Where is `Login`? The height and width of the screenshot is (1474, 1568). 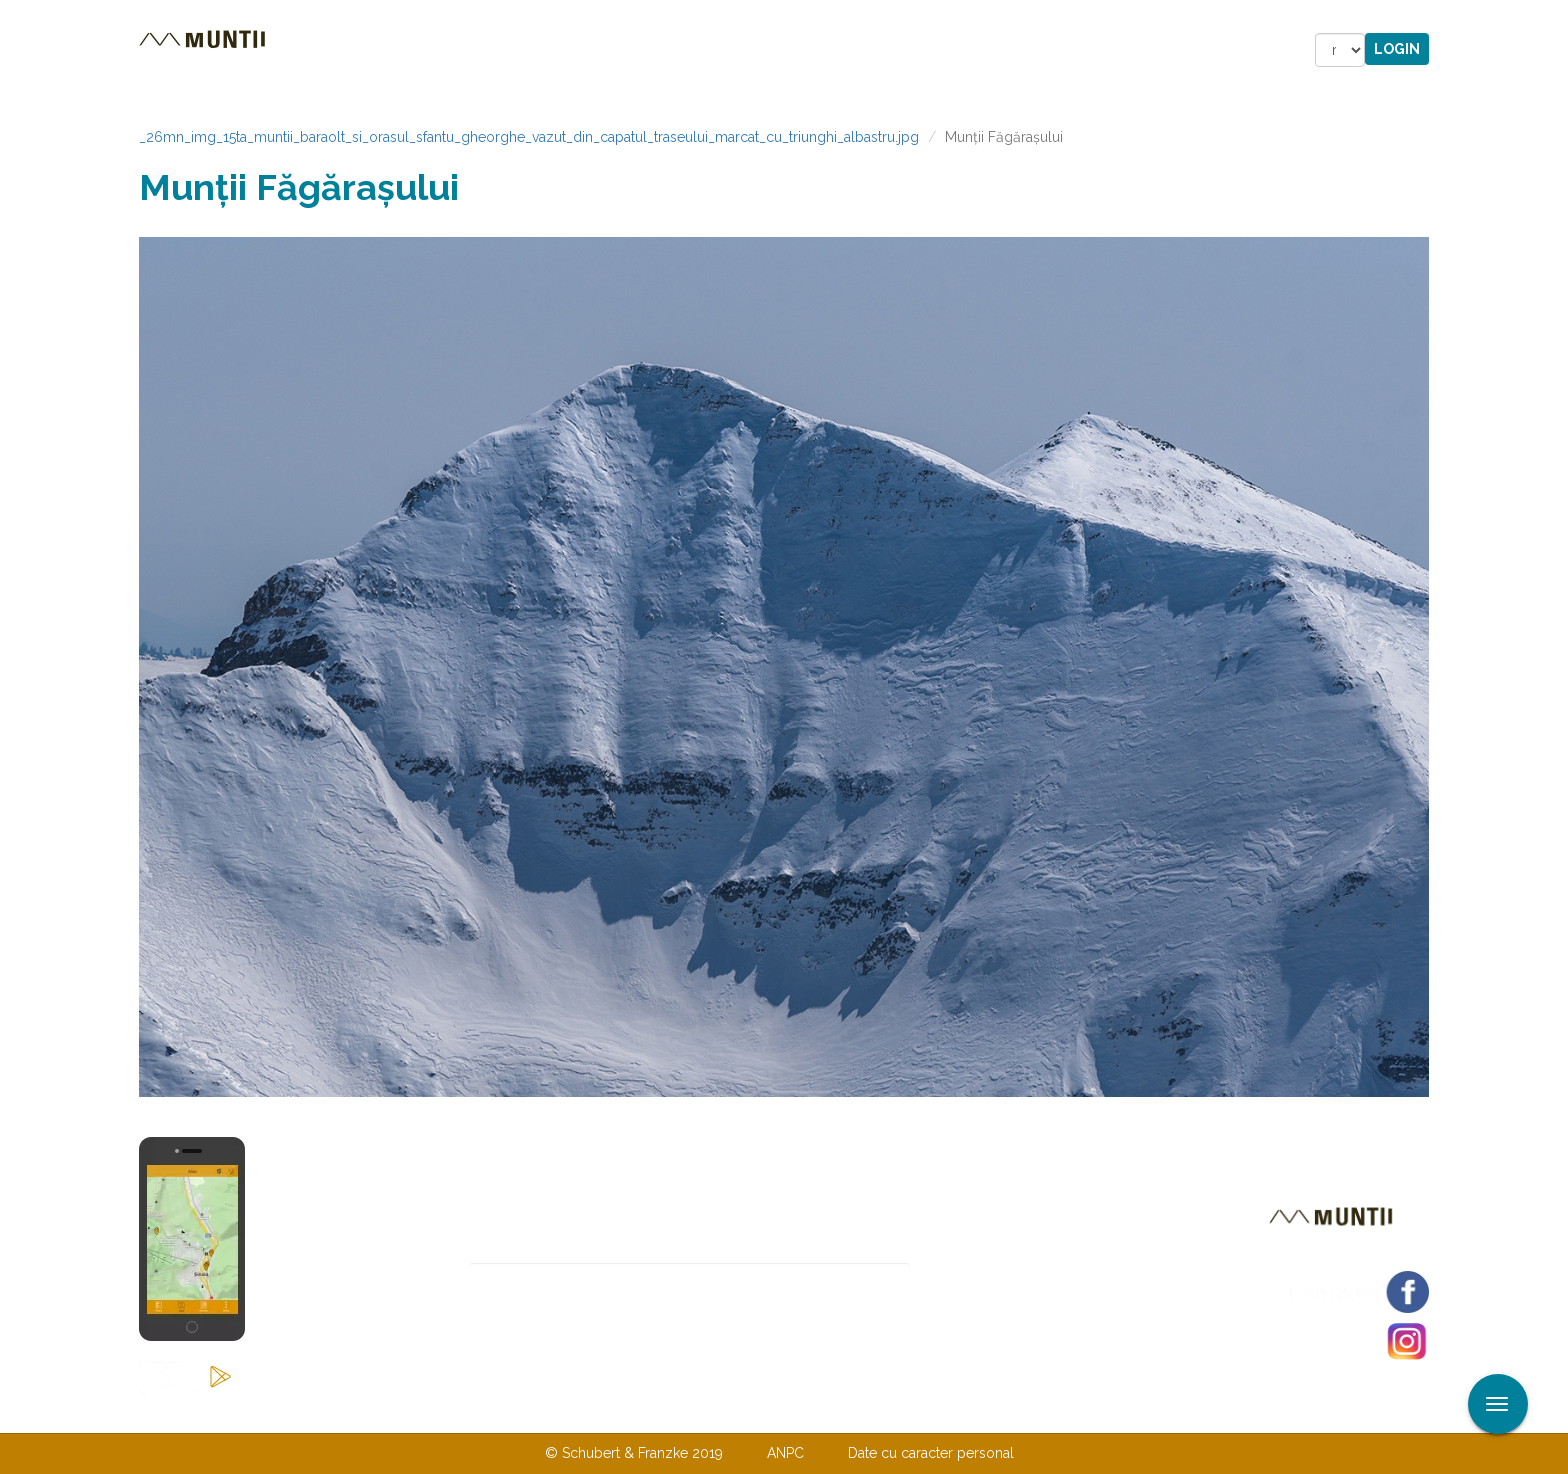
Login is located at coordinates (1397, 49).